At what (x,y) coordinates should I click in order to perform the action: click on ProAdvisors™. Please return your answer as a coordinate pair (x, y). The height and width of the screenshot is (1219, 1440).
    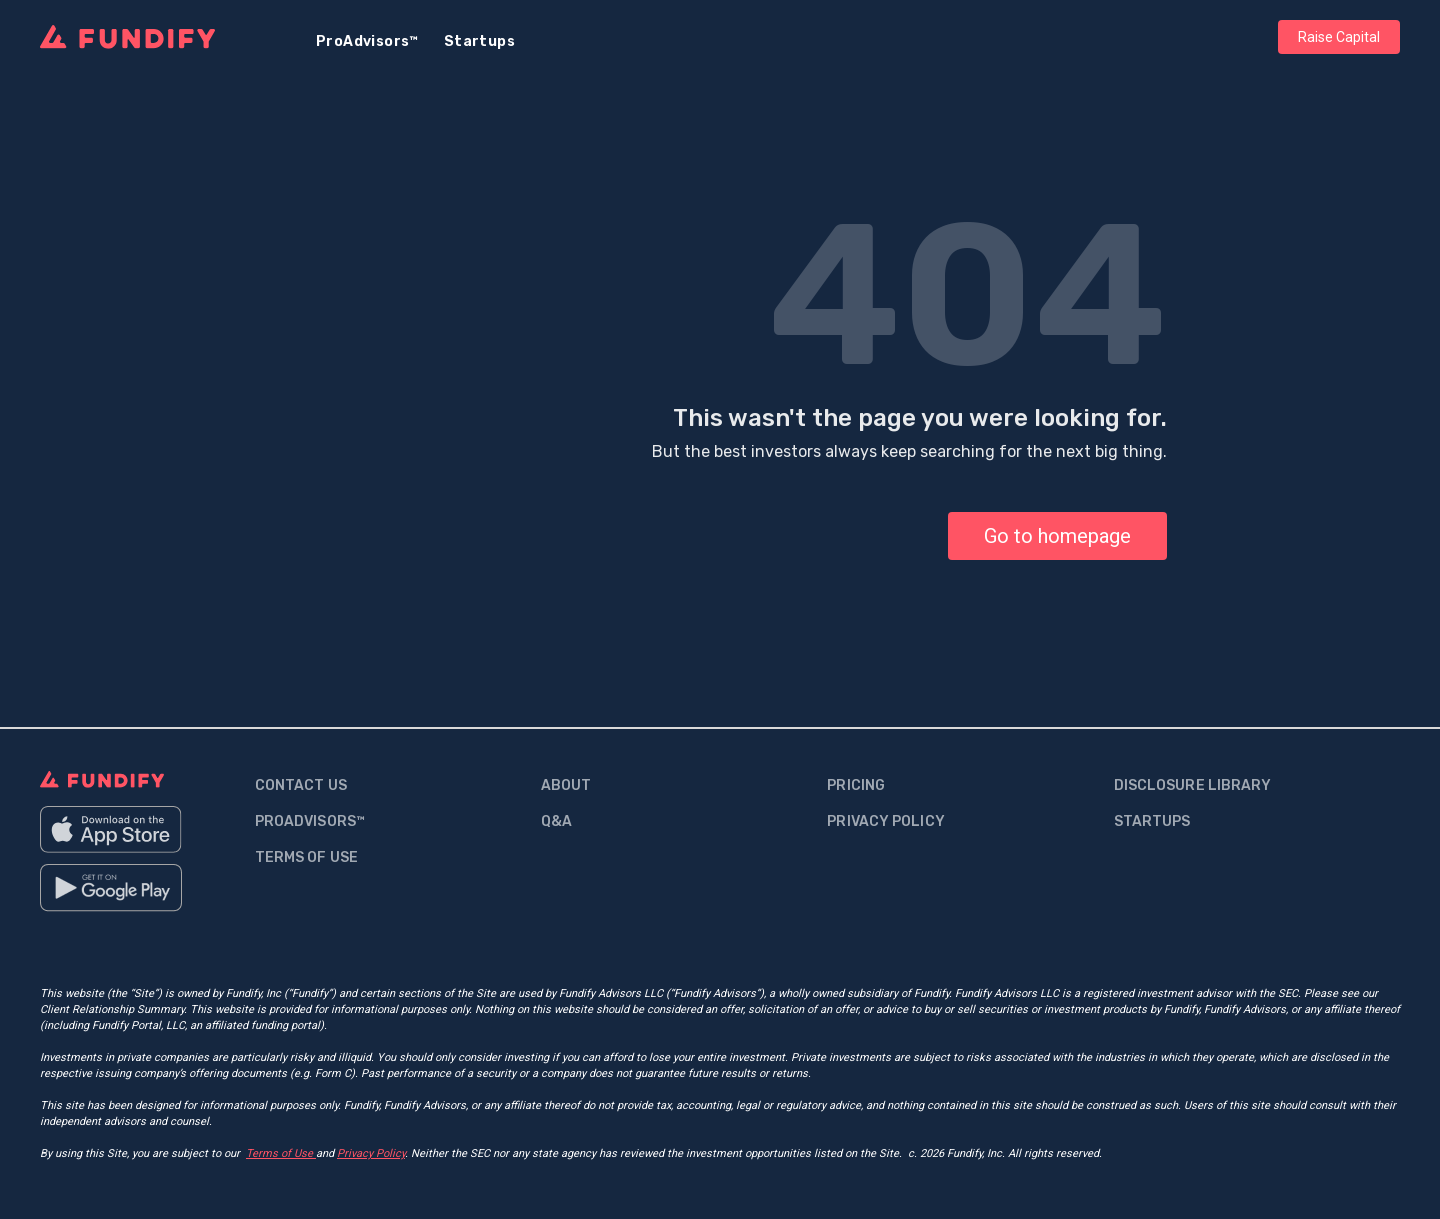
    Looking at the image, I should click on (367, 41).